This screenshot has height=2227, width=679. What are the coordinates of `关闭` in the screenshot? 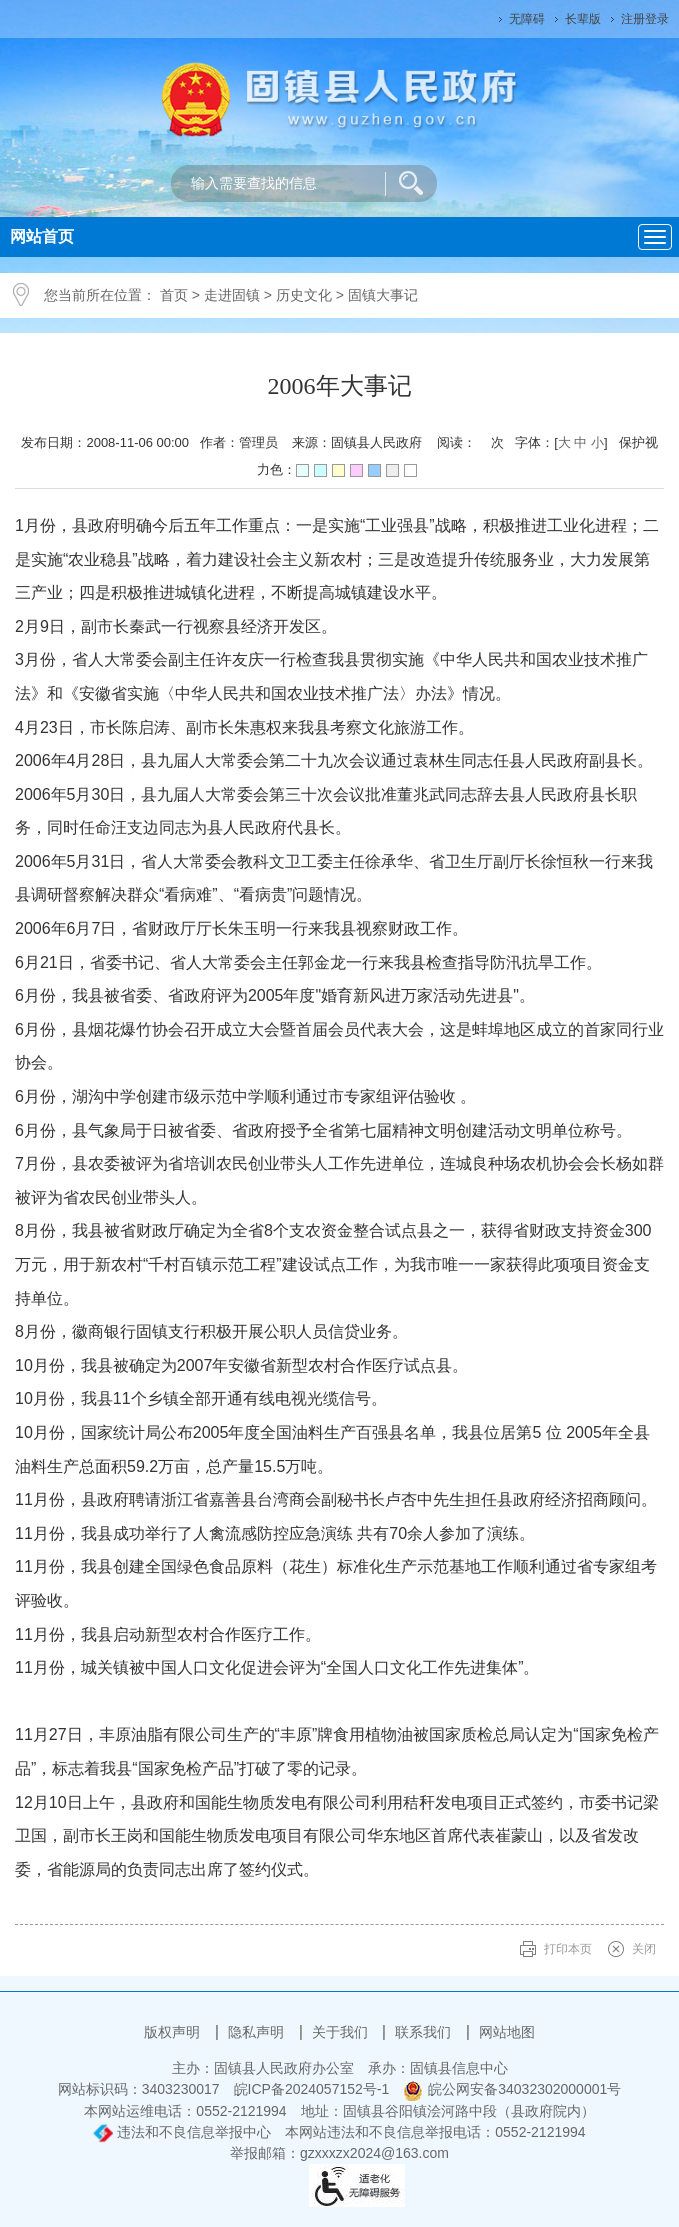 It's located at (644, 1949).